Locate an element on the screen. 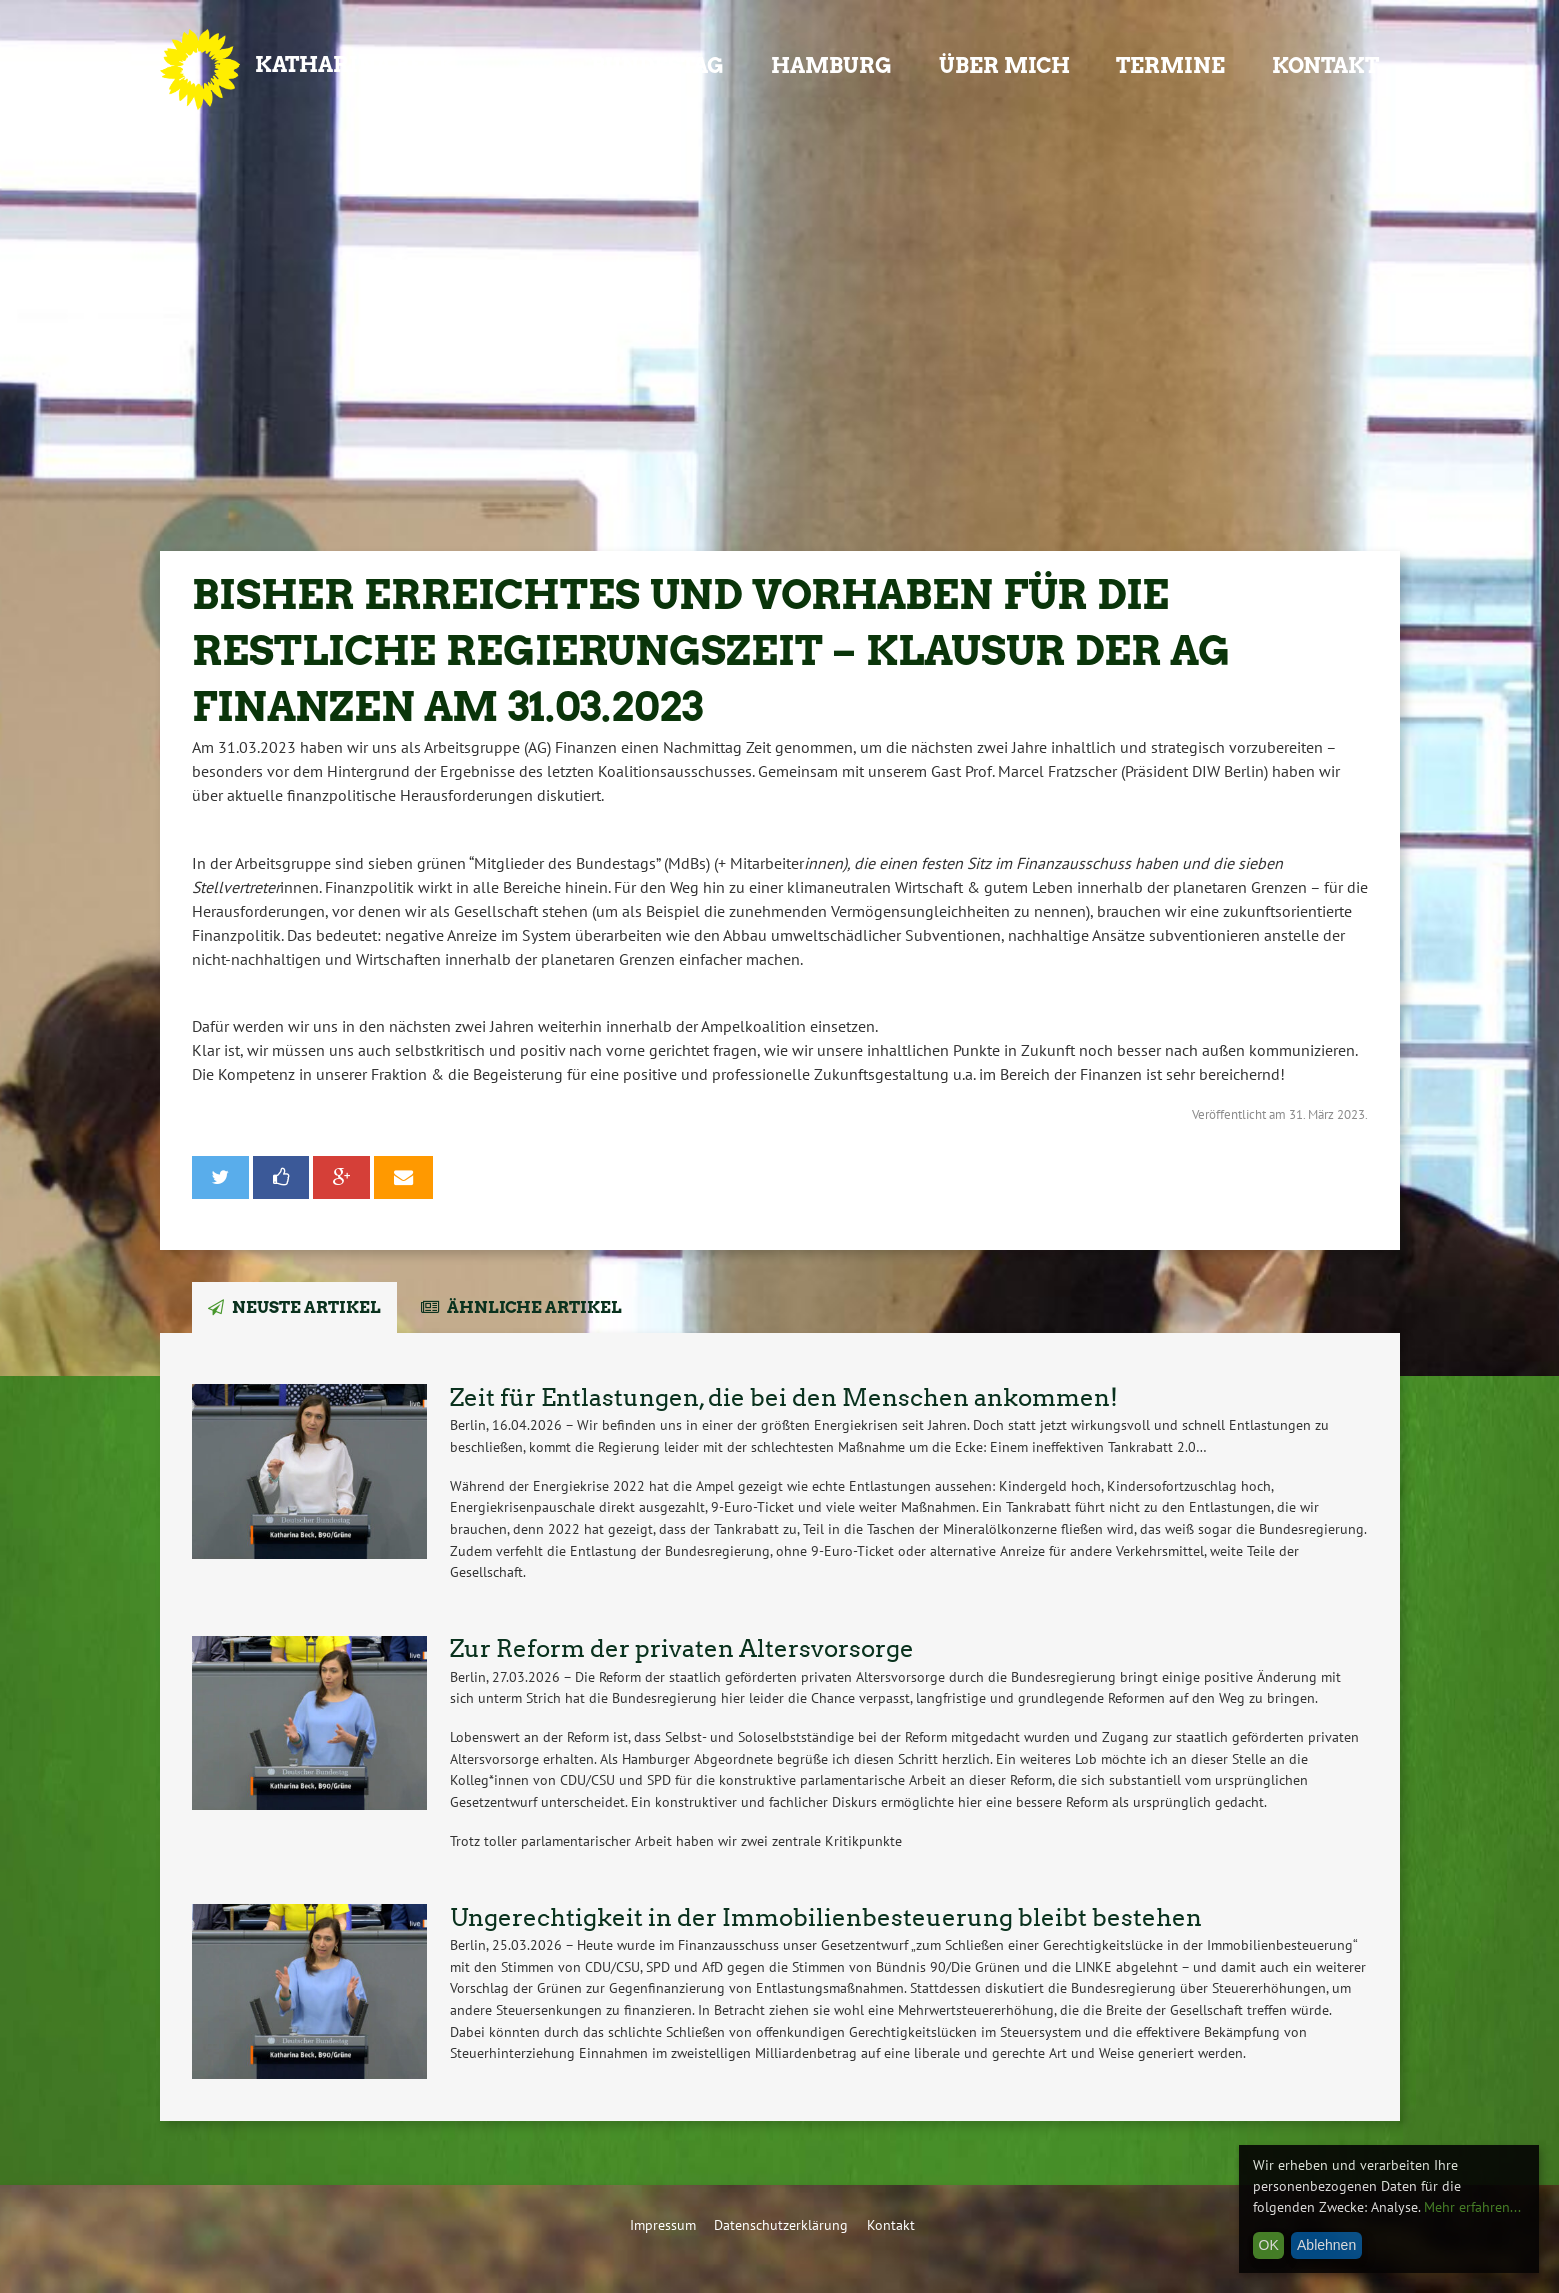 The height and width of the screenshot is (2293, 1559). Bundestag is located at coordinates (657, 65).